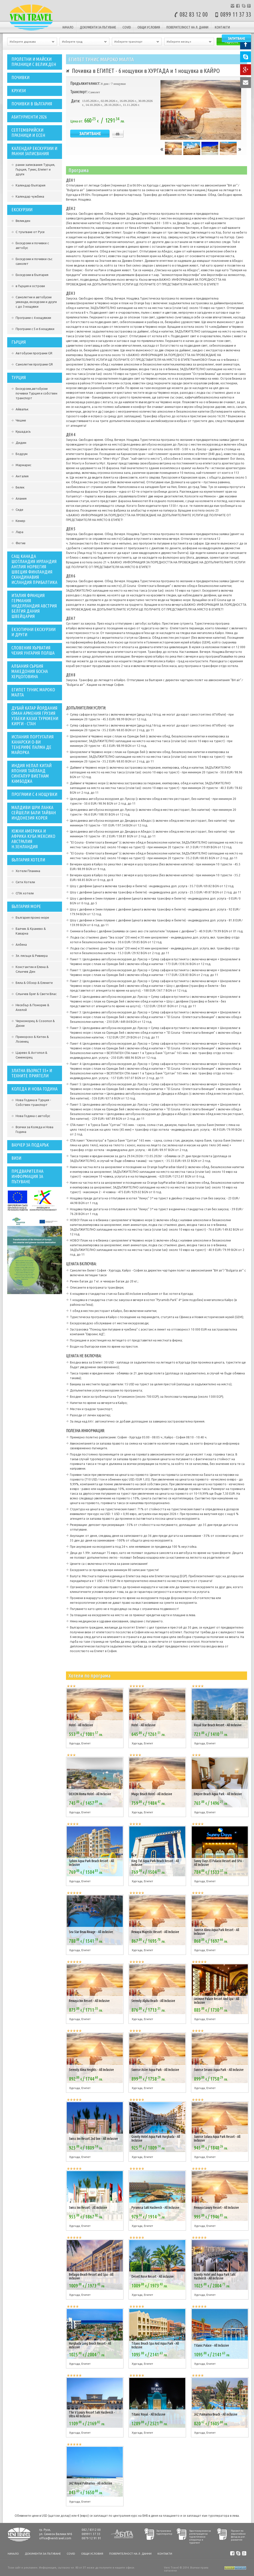  Describe the element at coordinates (29, 116) in the screenshot. I see `Абитуриенти 2026` at that location.